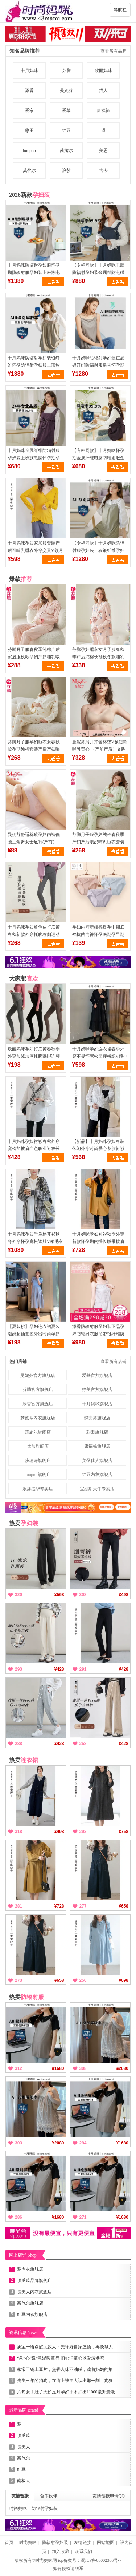  I want to click on 康福禄, so click(103, 110).